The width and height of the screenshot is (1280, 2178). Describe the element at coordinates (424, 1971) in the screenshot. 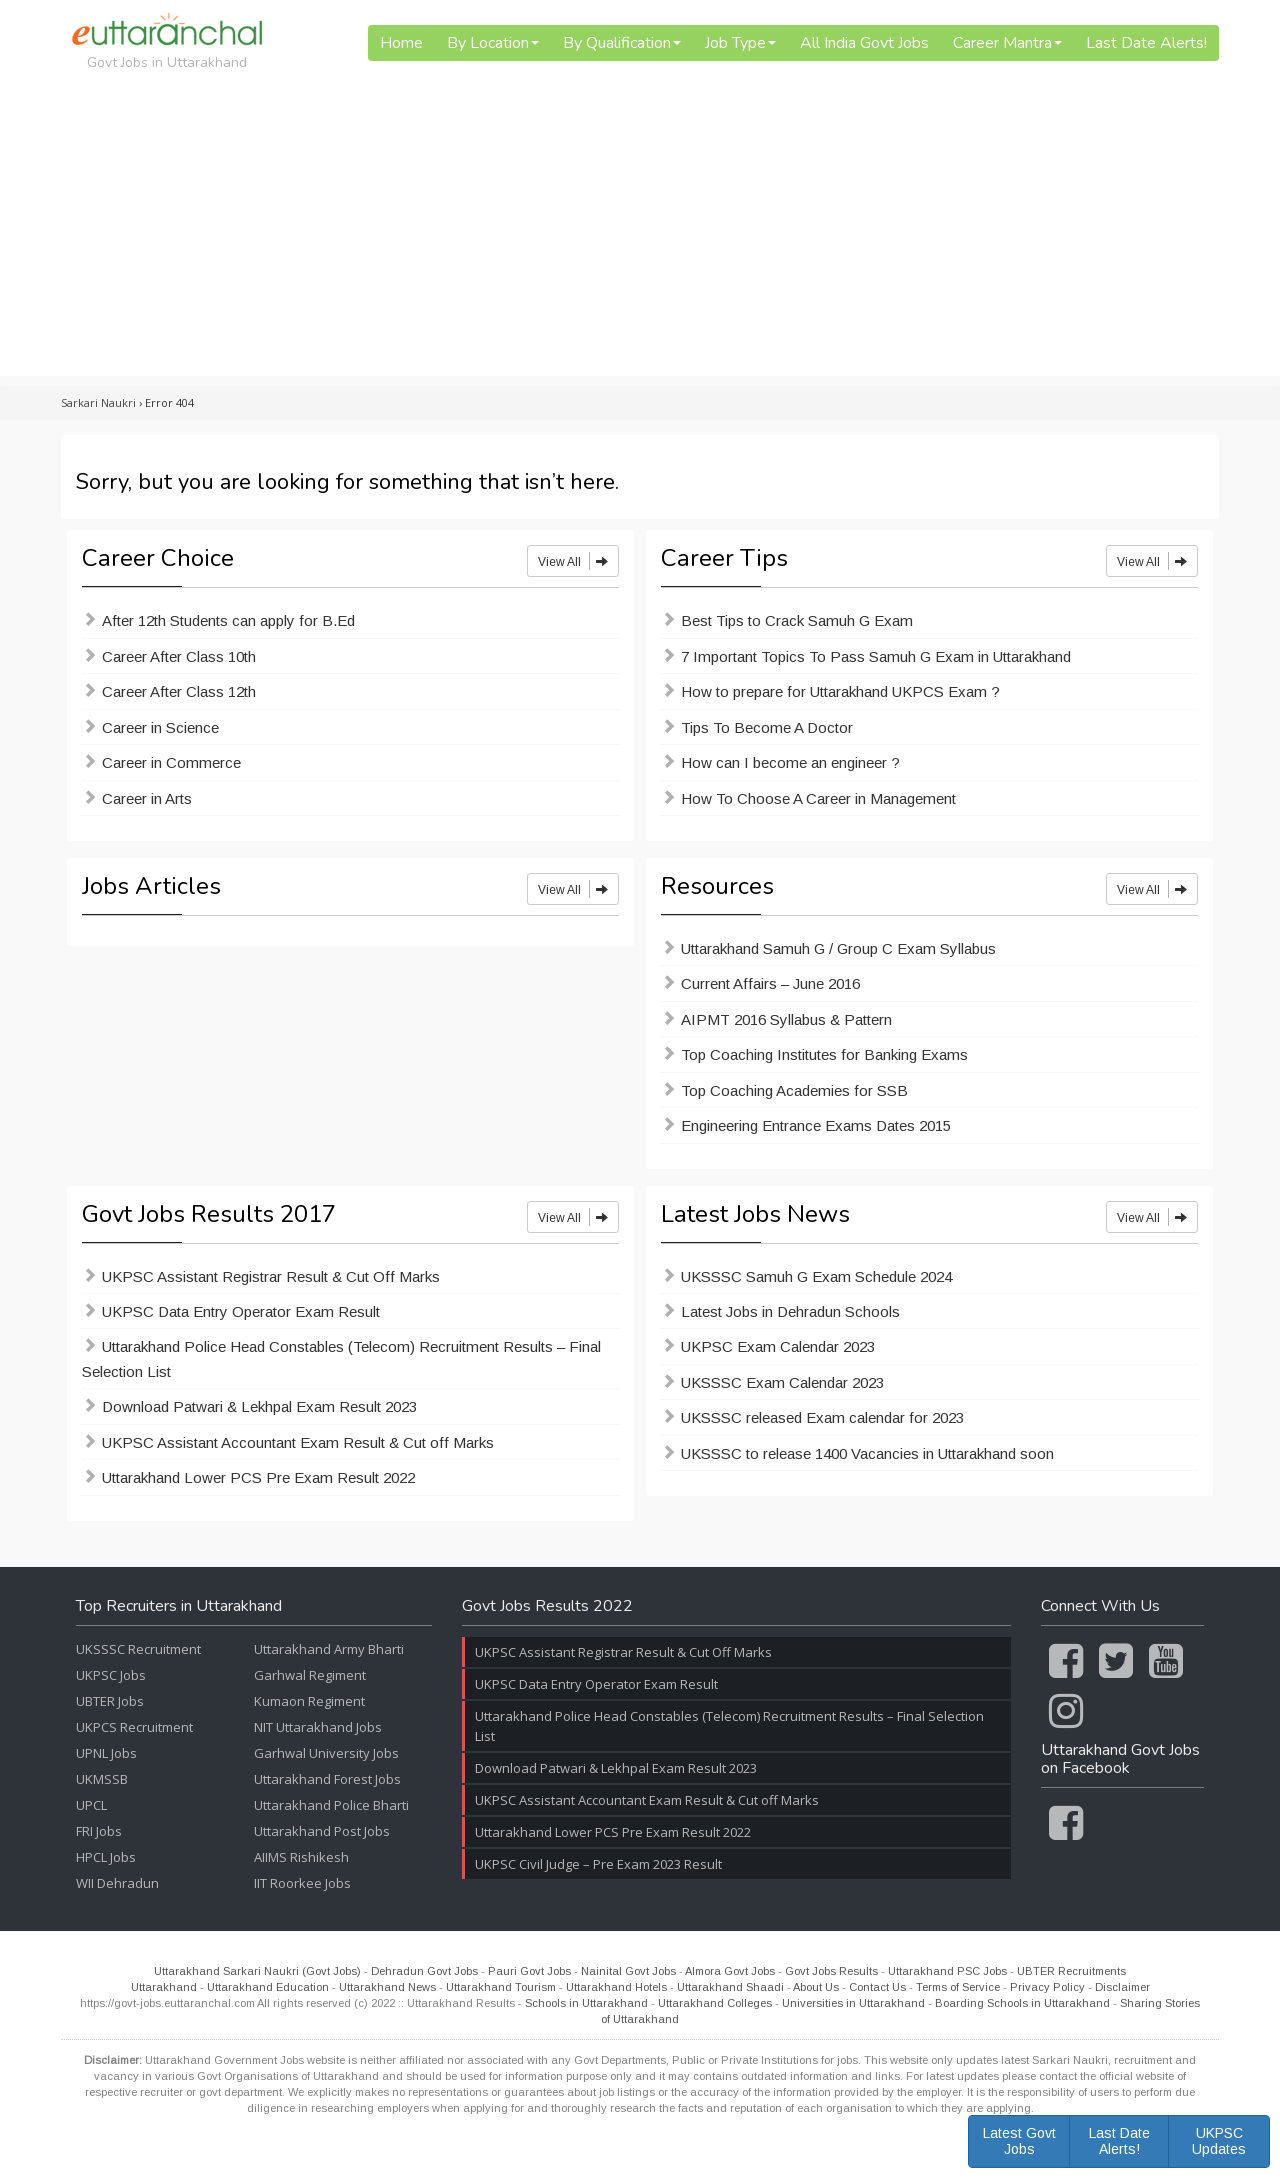

I see `Dehradun Govt Jobs` at that location.